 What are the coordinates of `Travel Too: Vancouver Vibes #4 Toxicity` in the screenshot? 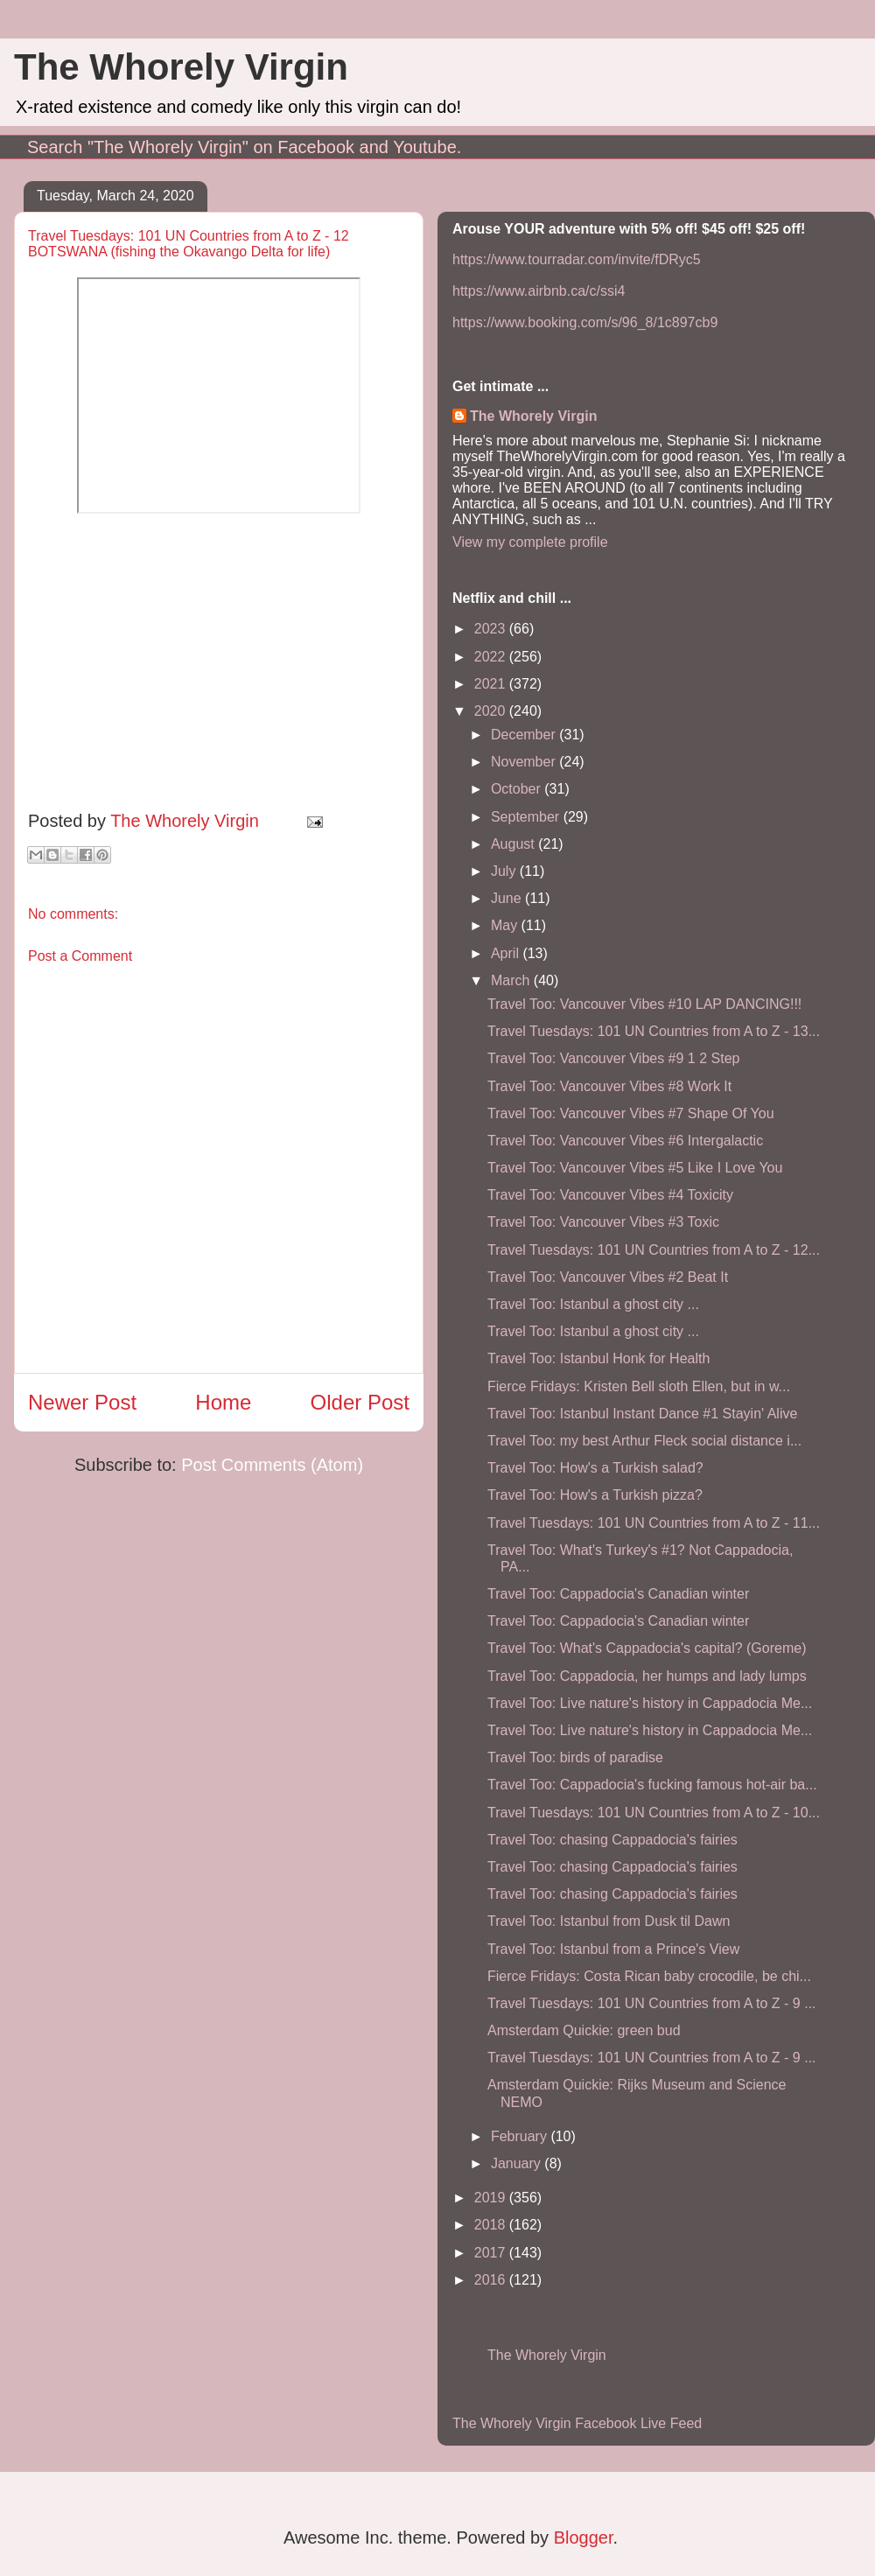 It's located at (610, 1194).